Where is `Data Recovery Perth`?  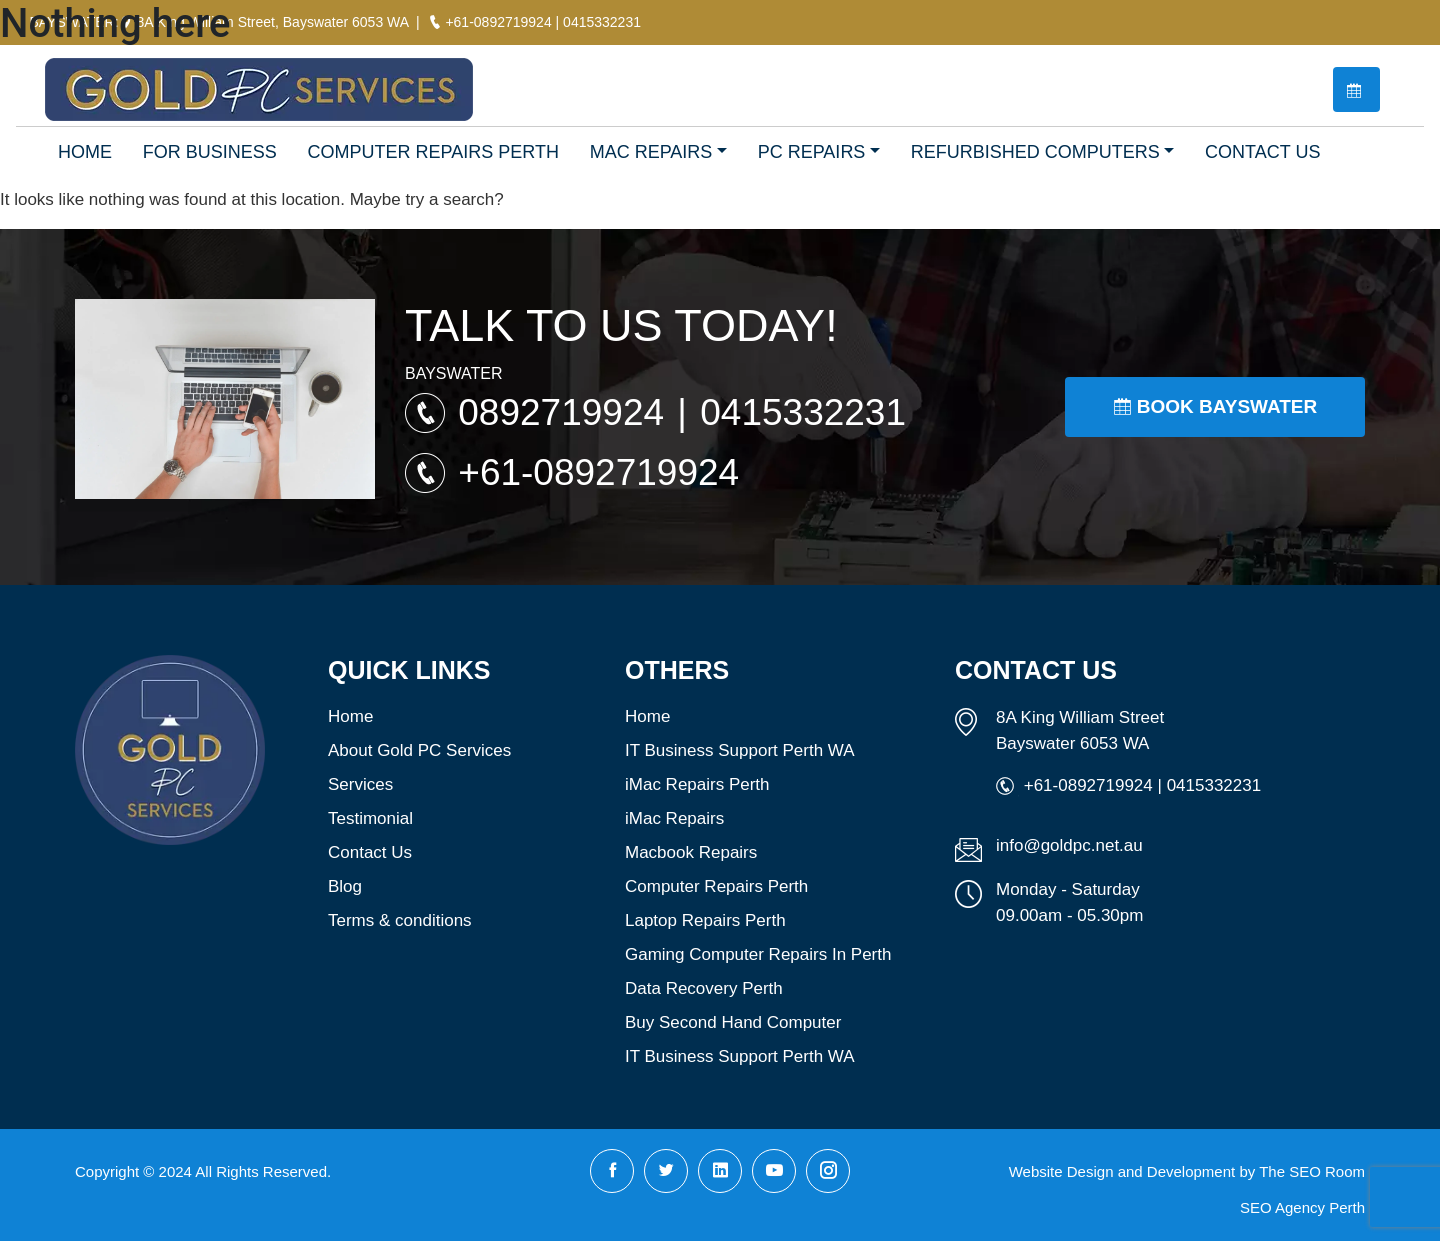 Data Recovery Perth is located at coordinates (704, 988).